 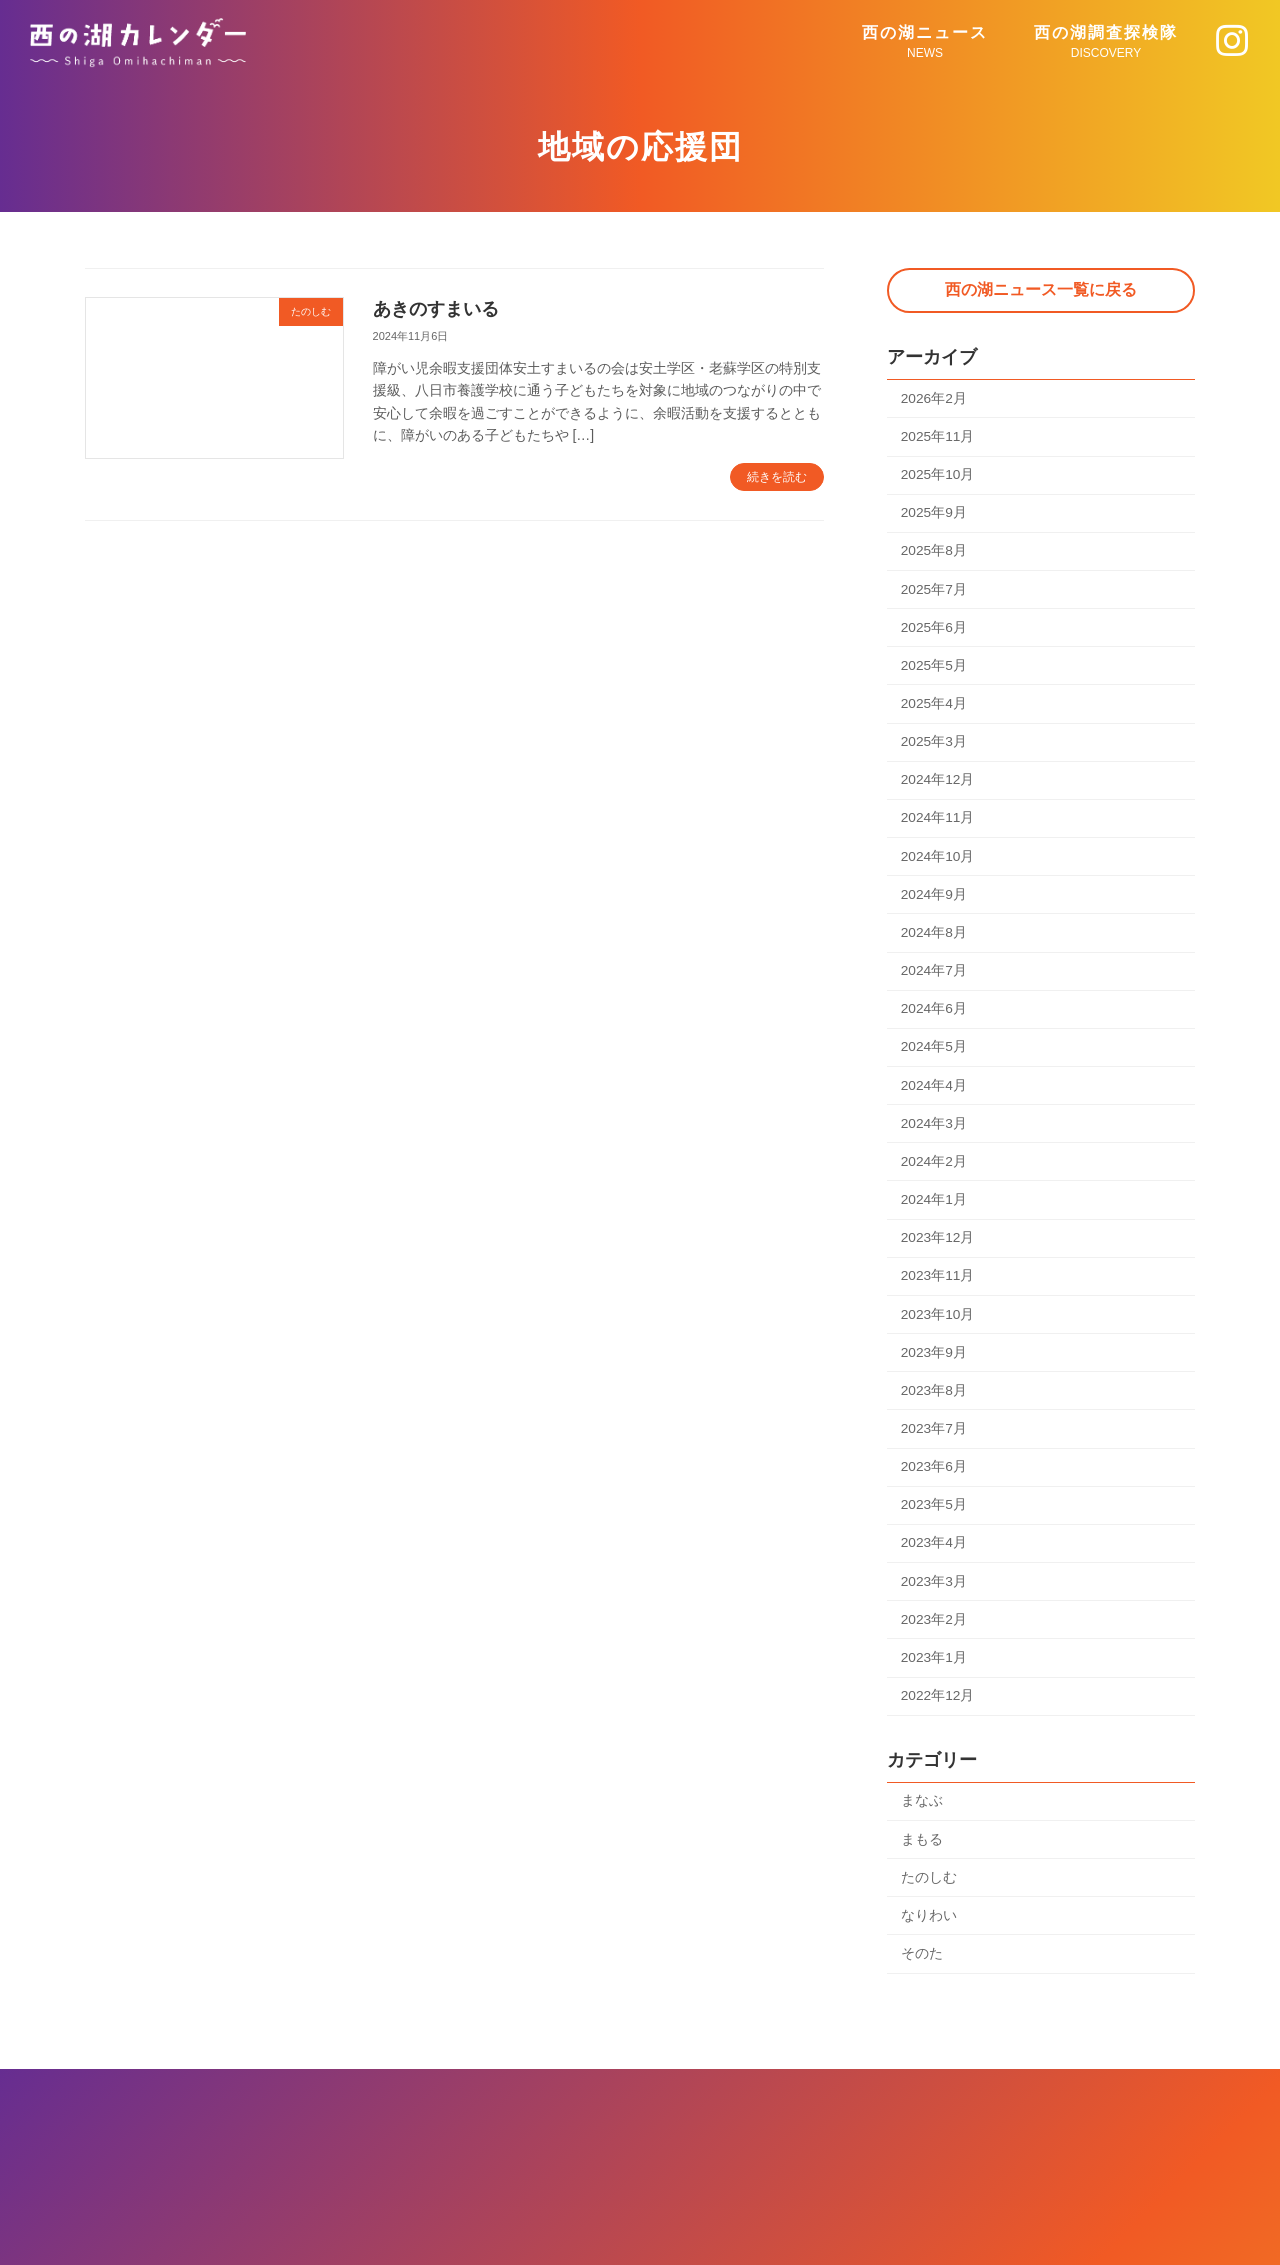 I want to click on 西の湖ニュース一覧に戻る, so click(x=1041, y=289).